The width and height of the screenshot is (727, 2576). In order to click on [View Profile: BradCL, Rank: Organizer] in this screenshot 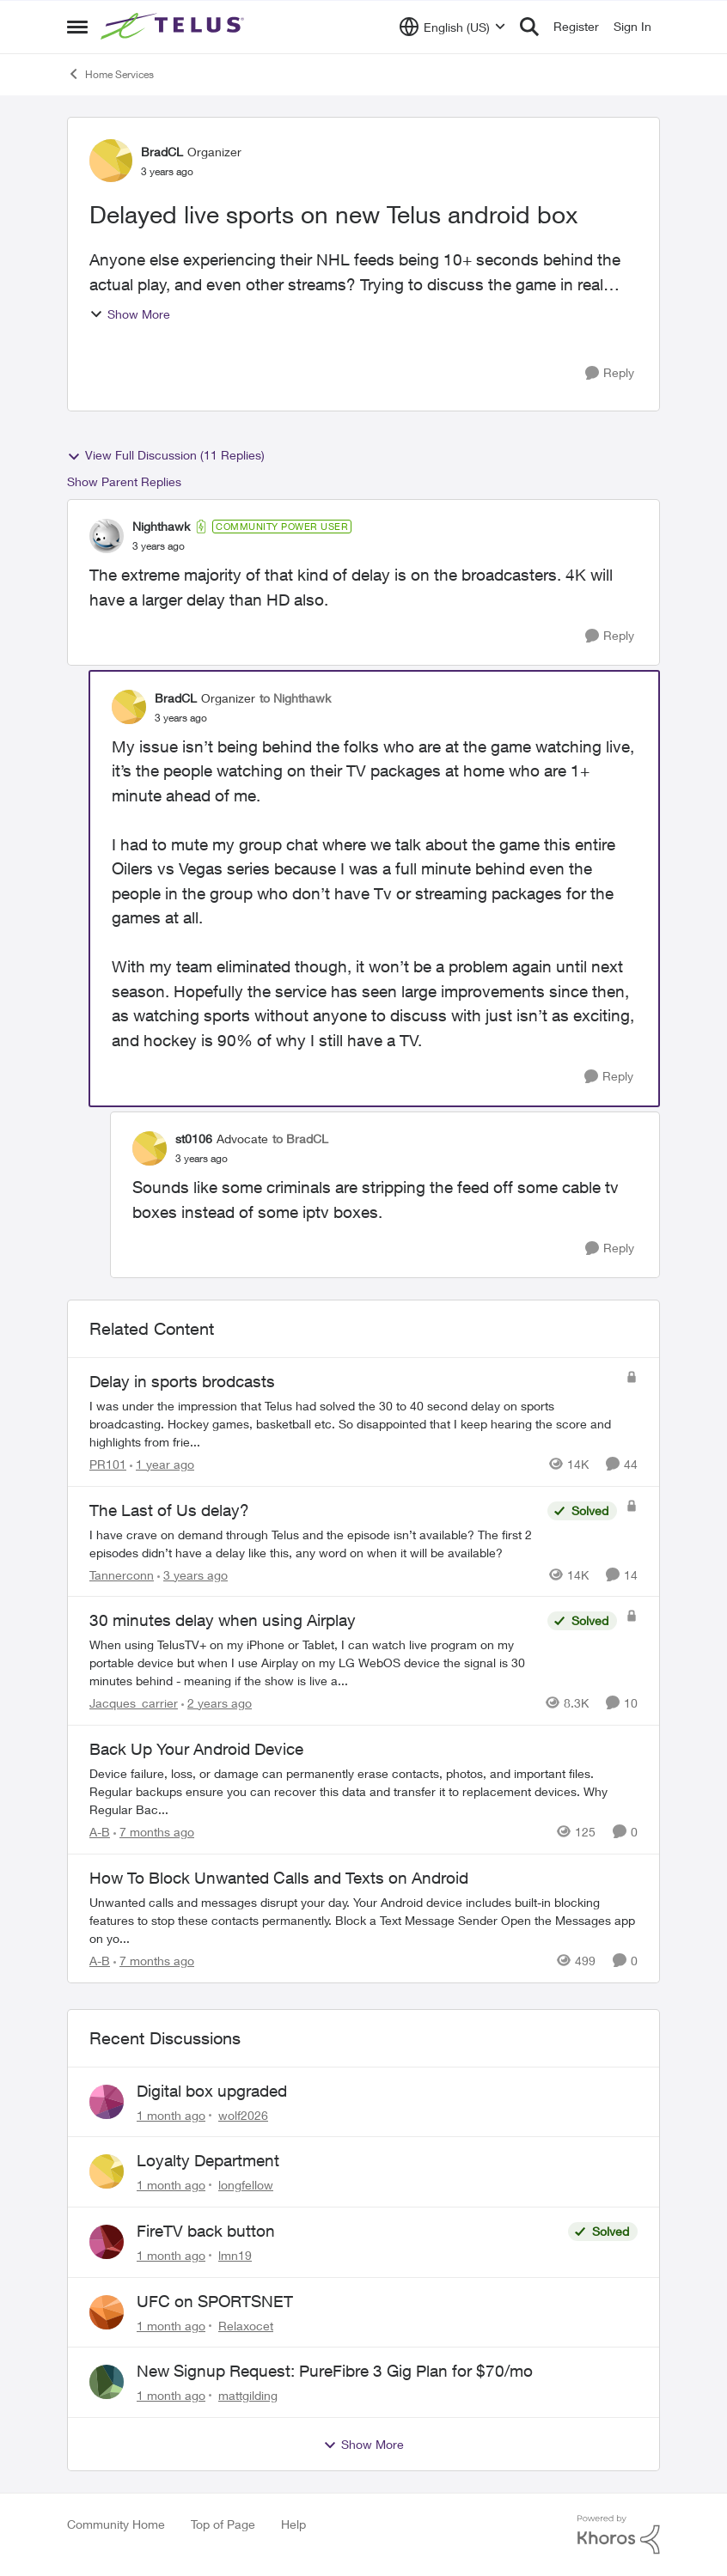, I will do `click(110, 160)`.